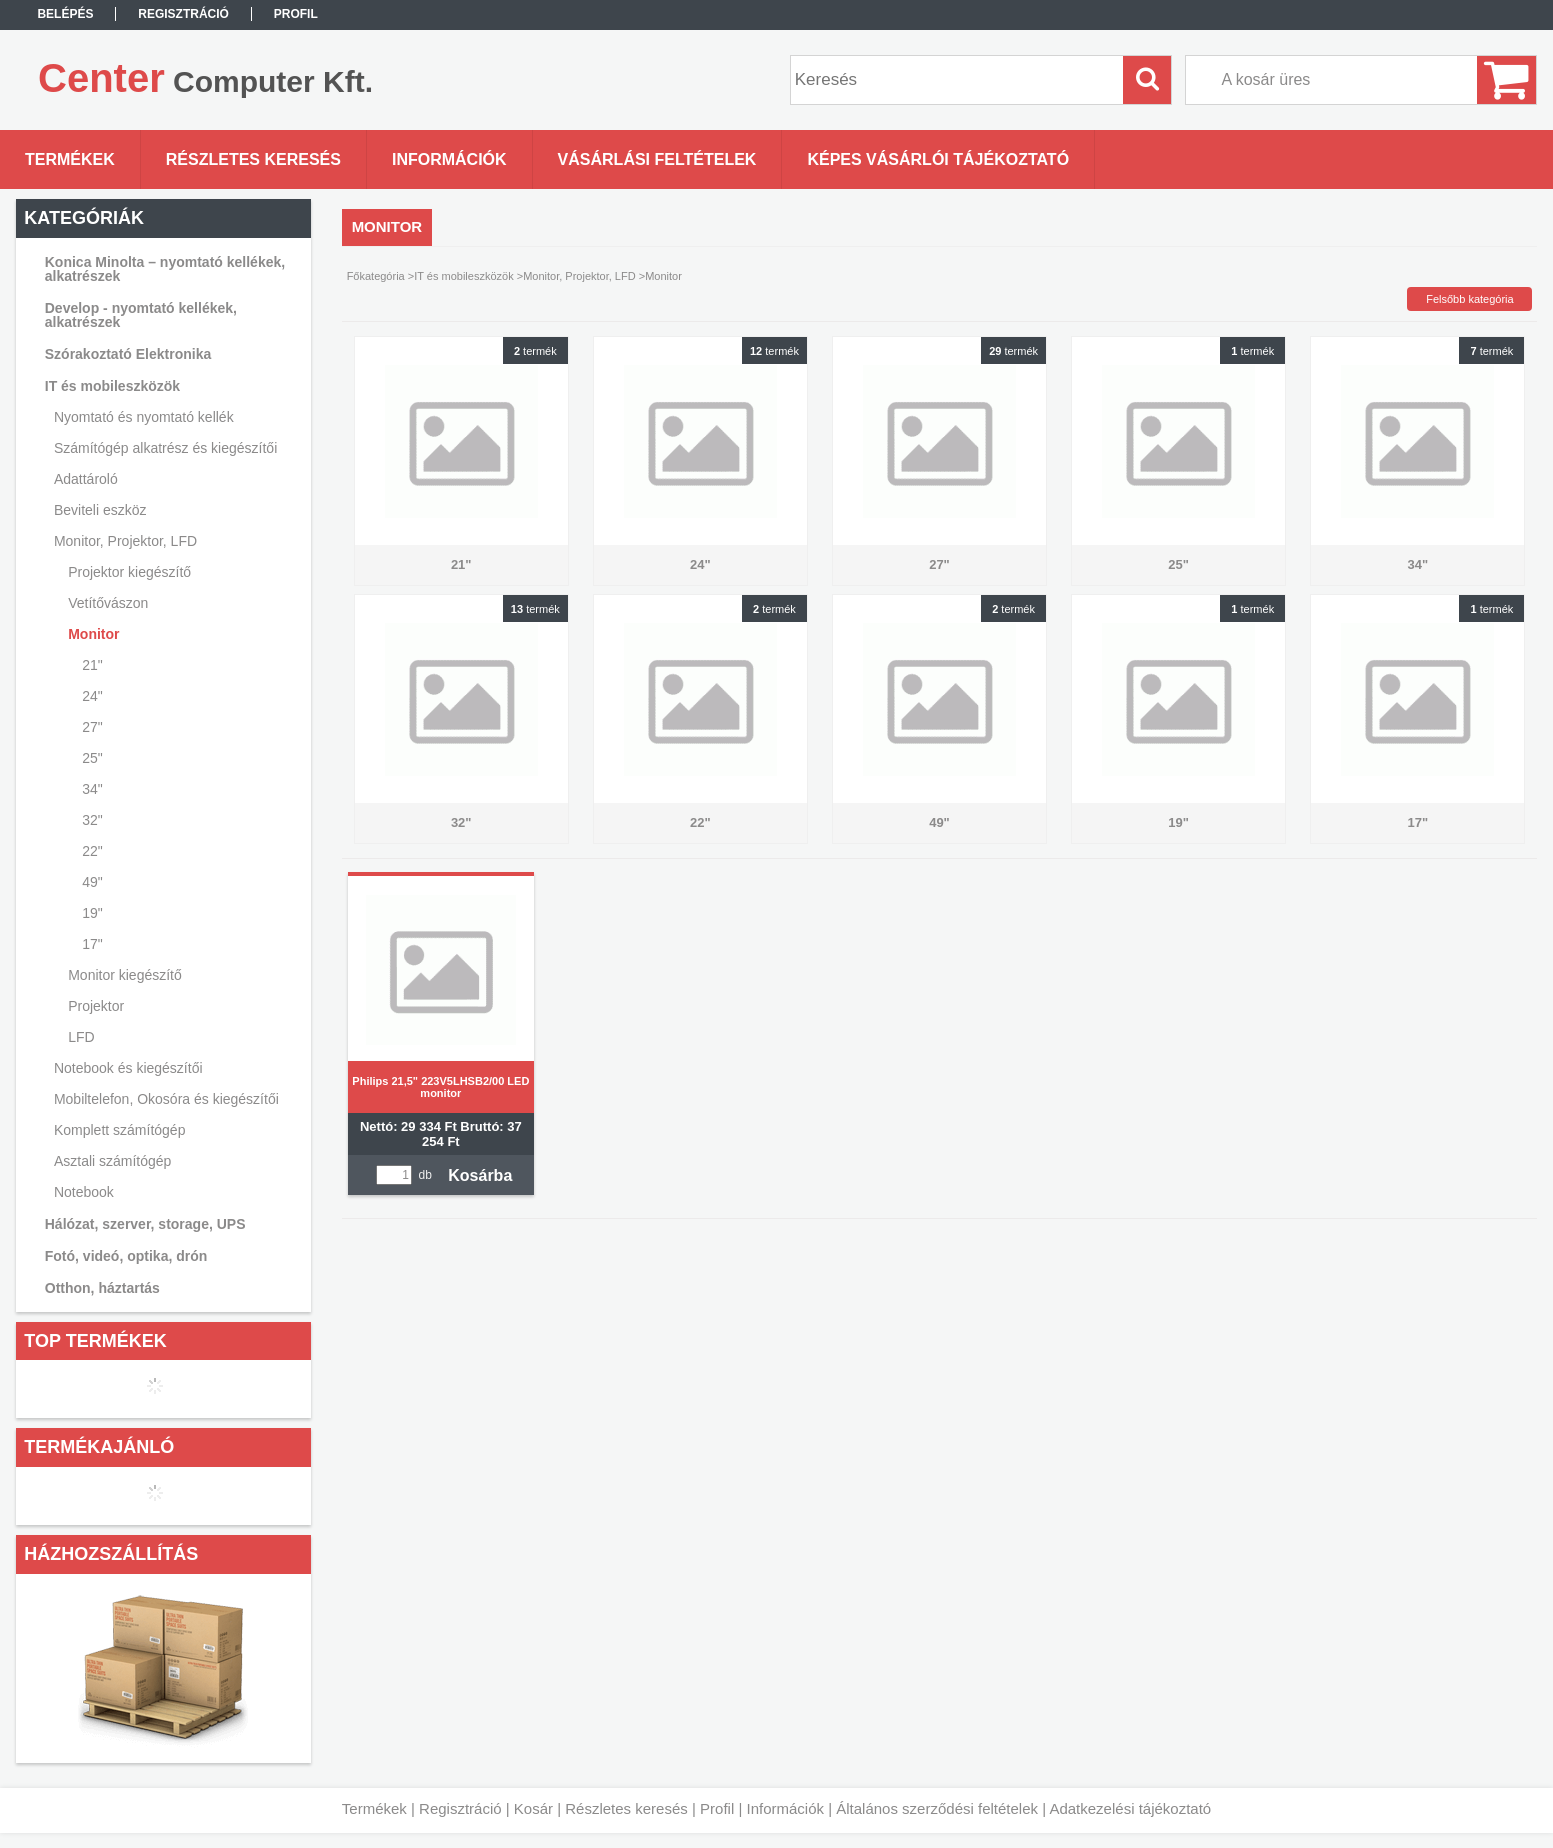 The image size is (1553, 1848). What do you see at coordinates (1130, 1808) in the screenshot?
I see `Adatkezelési tájékoztató` at bounding box center [1130, 1808].